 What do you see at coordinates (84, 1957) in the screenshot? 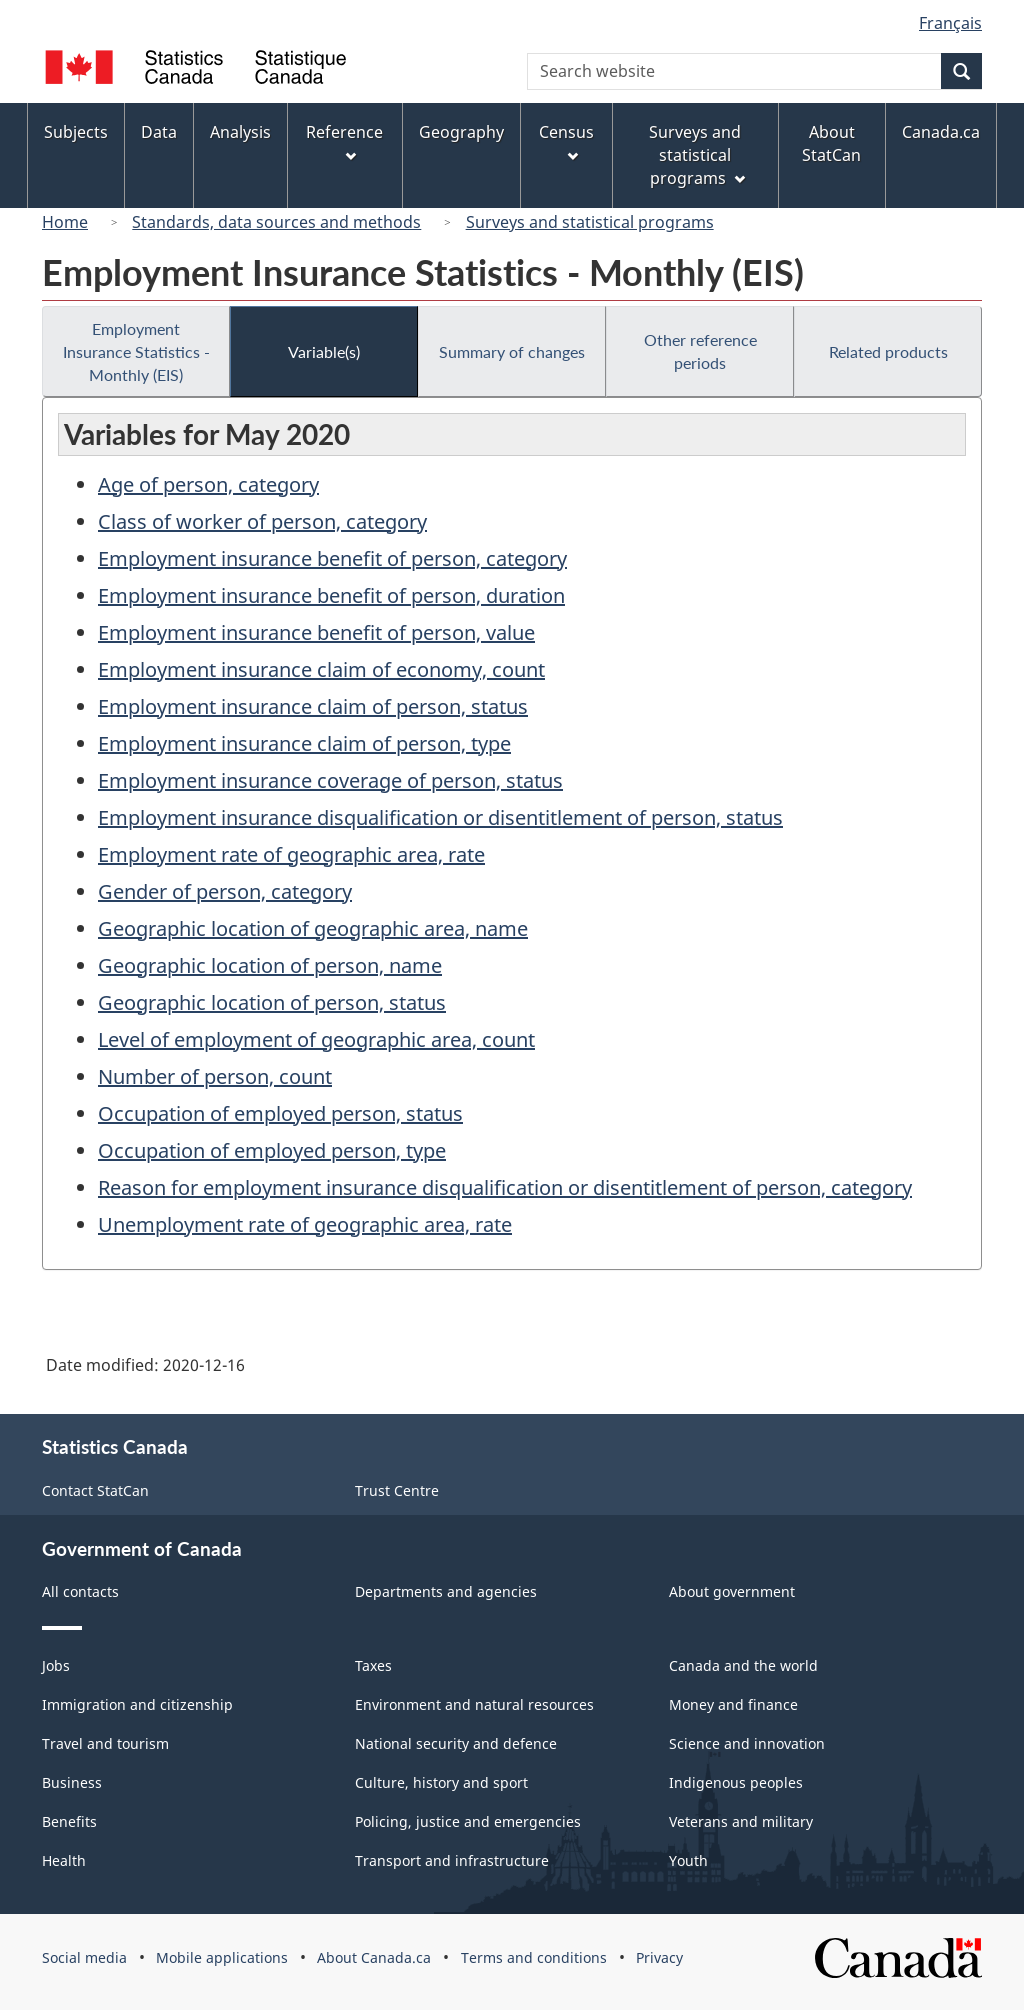
I see `Social media` at bounding box center [84, 1957].